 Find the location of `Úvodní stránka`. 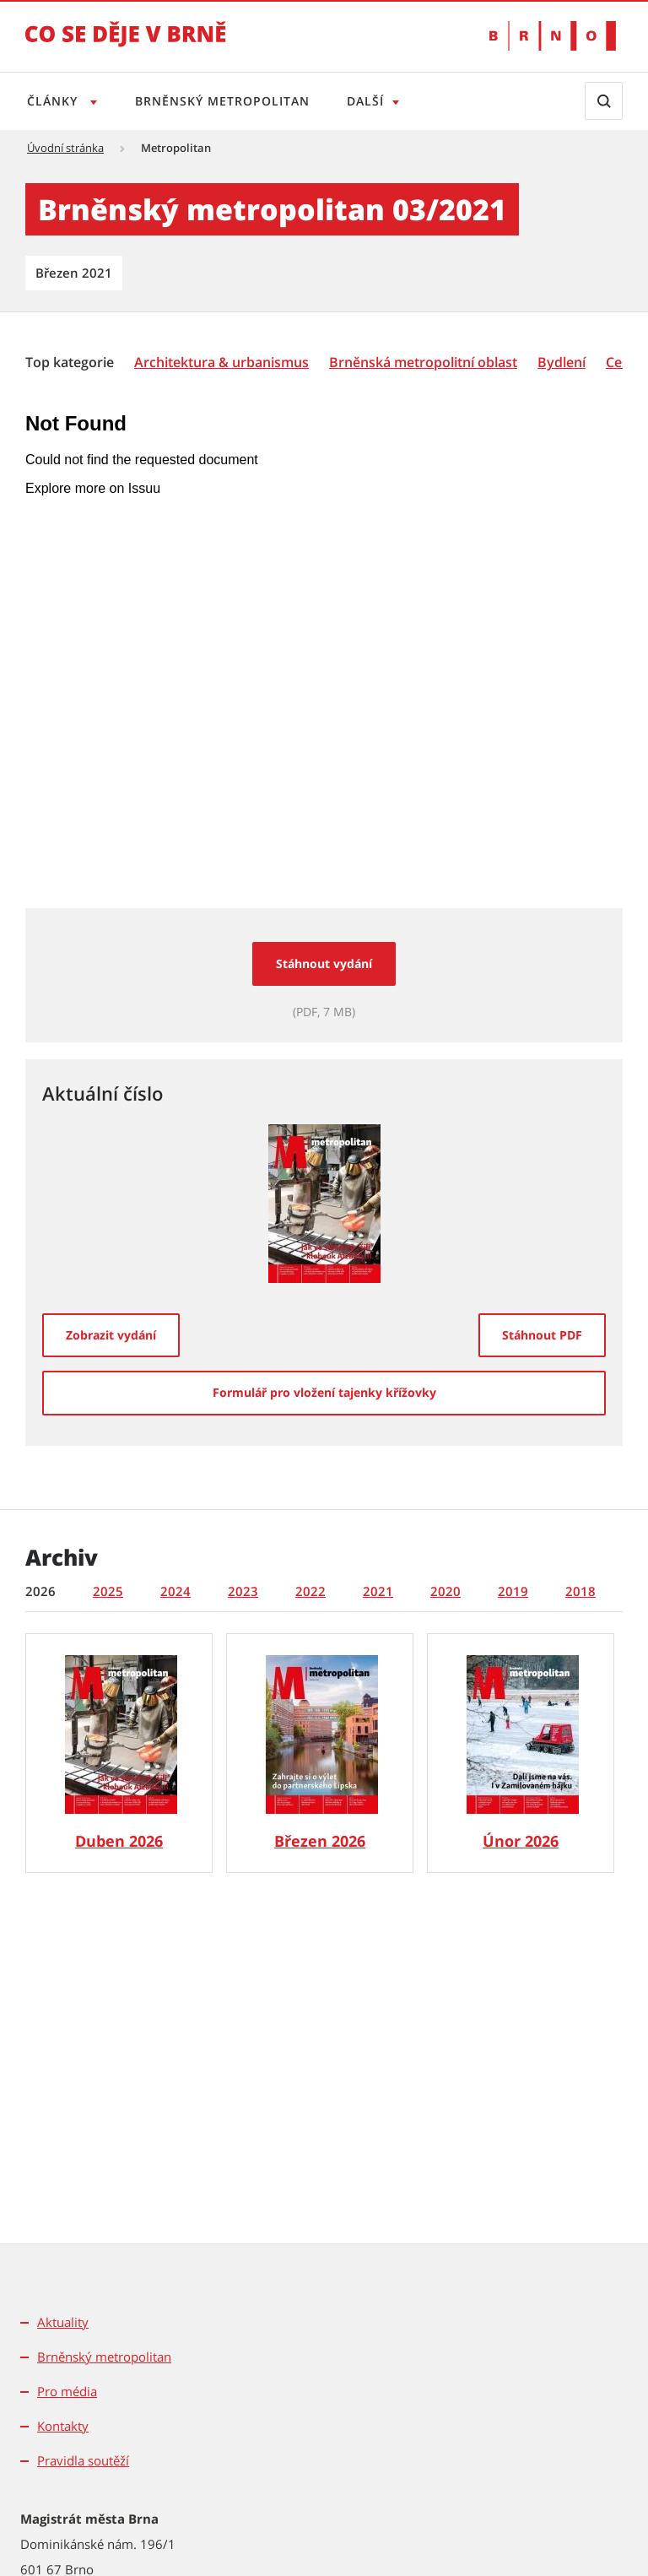

Úvodní stránka is located at coordinates (65, 147).